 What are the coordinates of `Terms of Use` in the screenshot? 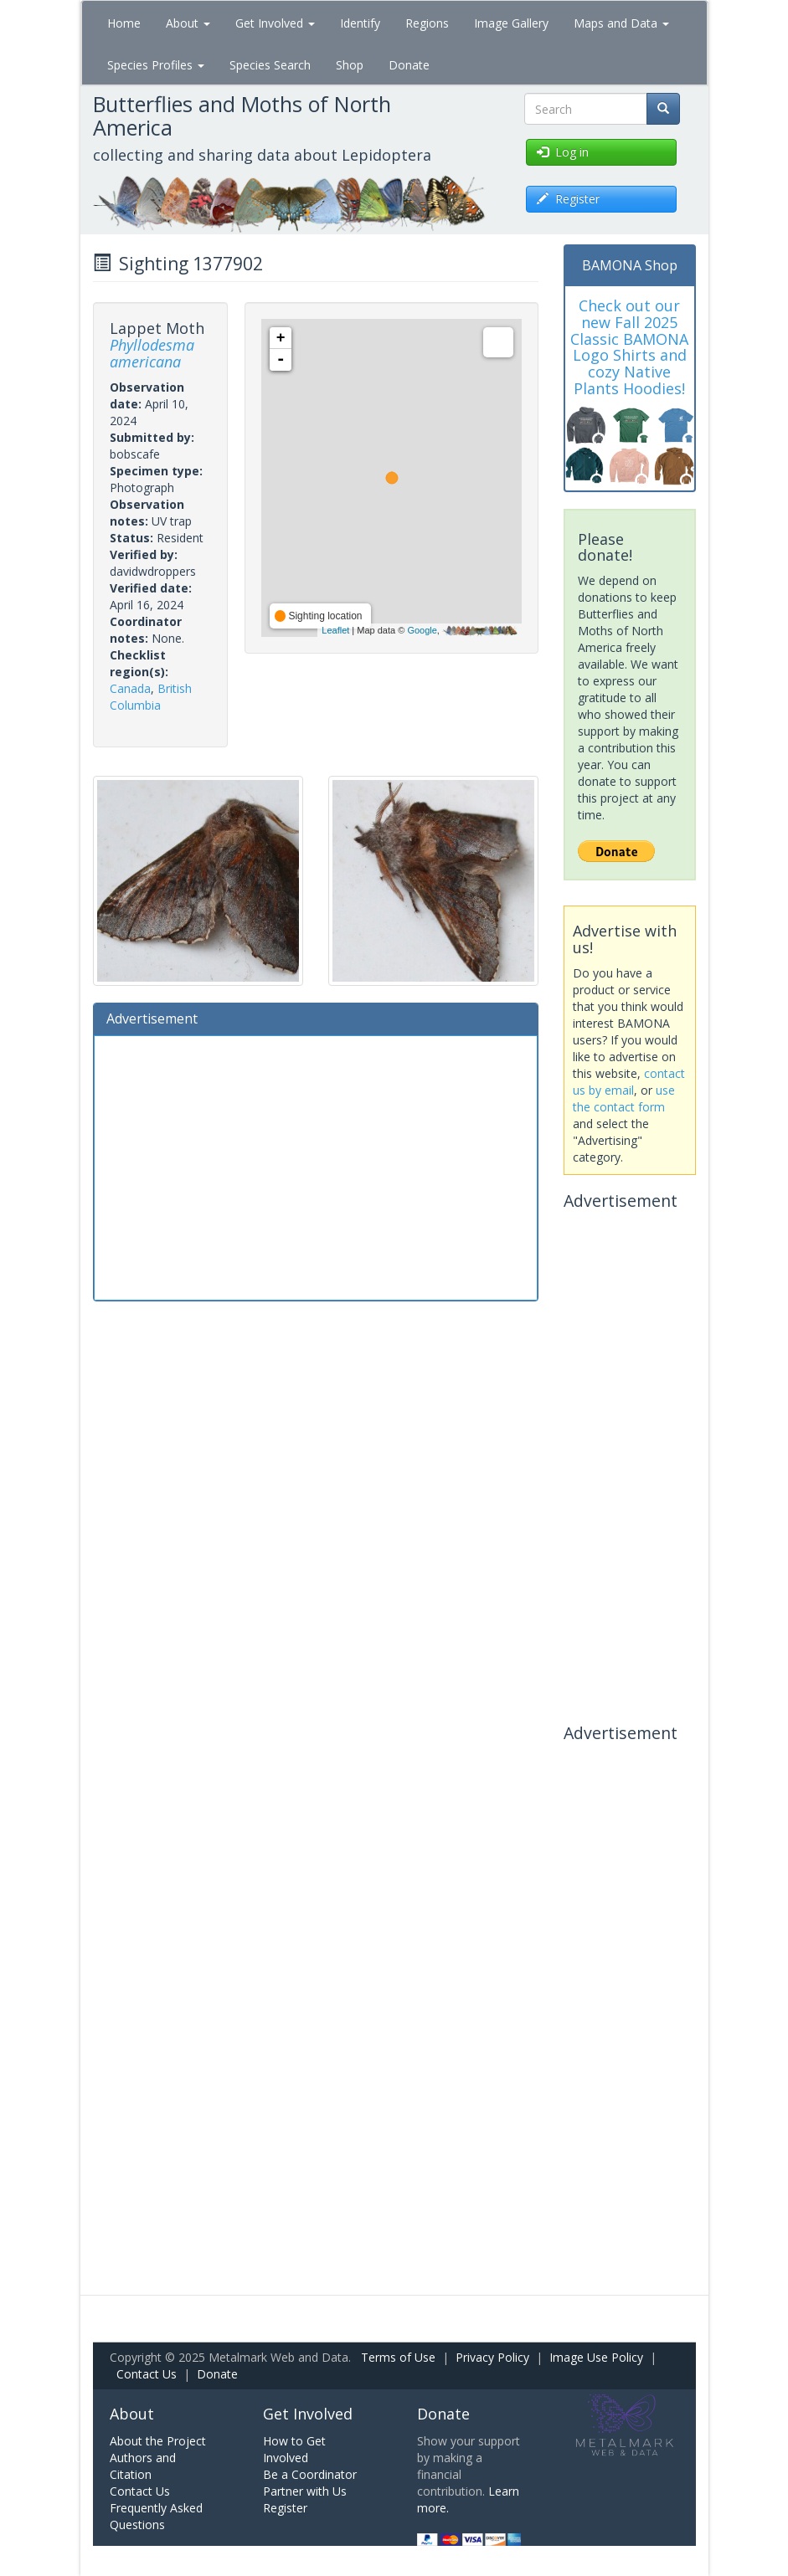 It's located at (398, 2357).